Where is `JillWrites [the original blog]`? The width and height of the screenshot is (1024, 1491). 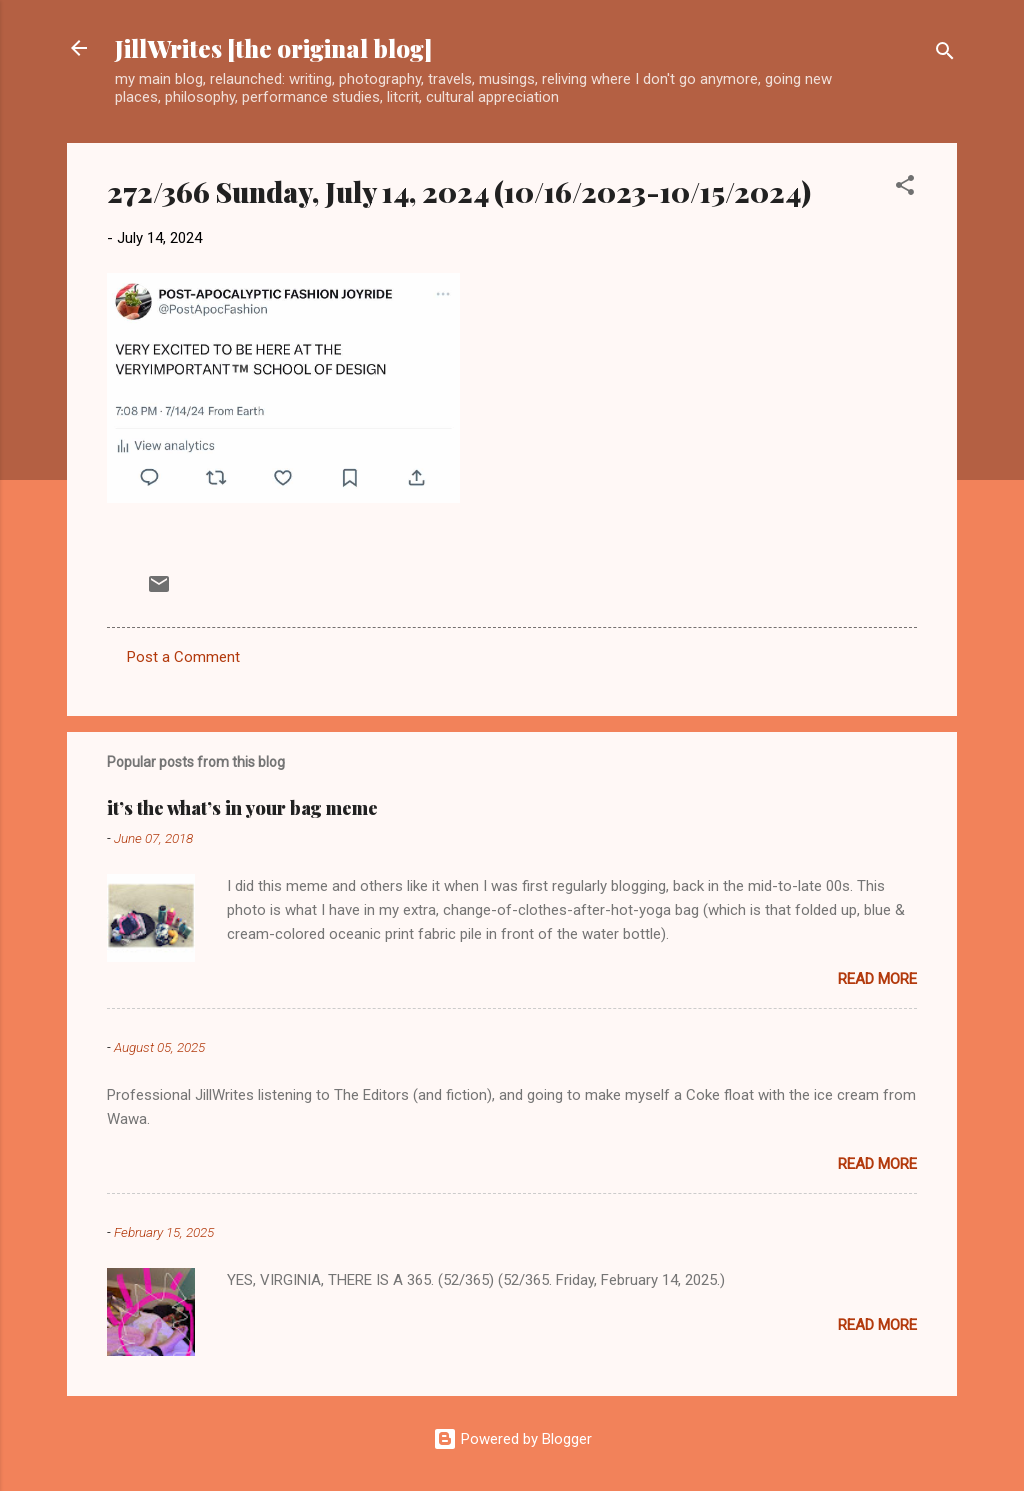
JillWrites [the original blog] is located at coordinates (273, 48).